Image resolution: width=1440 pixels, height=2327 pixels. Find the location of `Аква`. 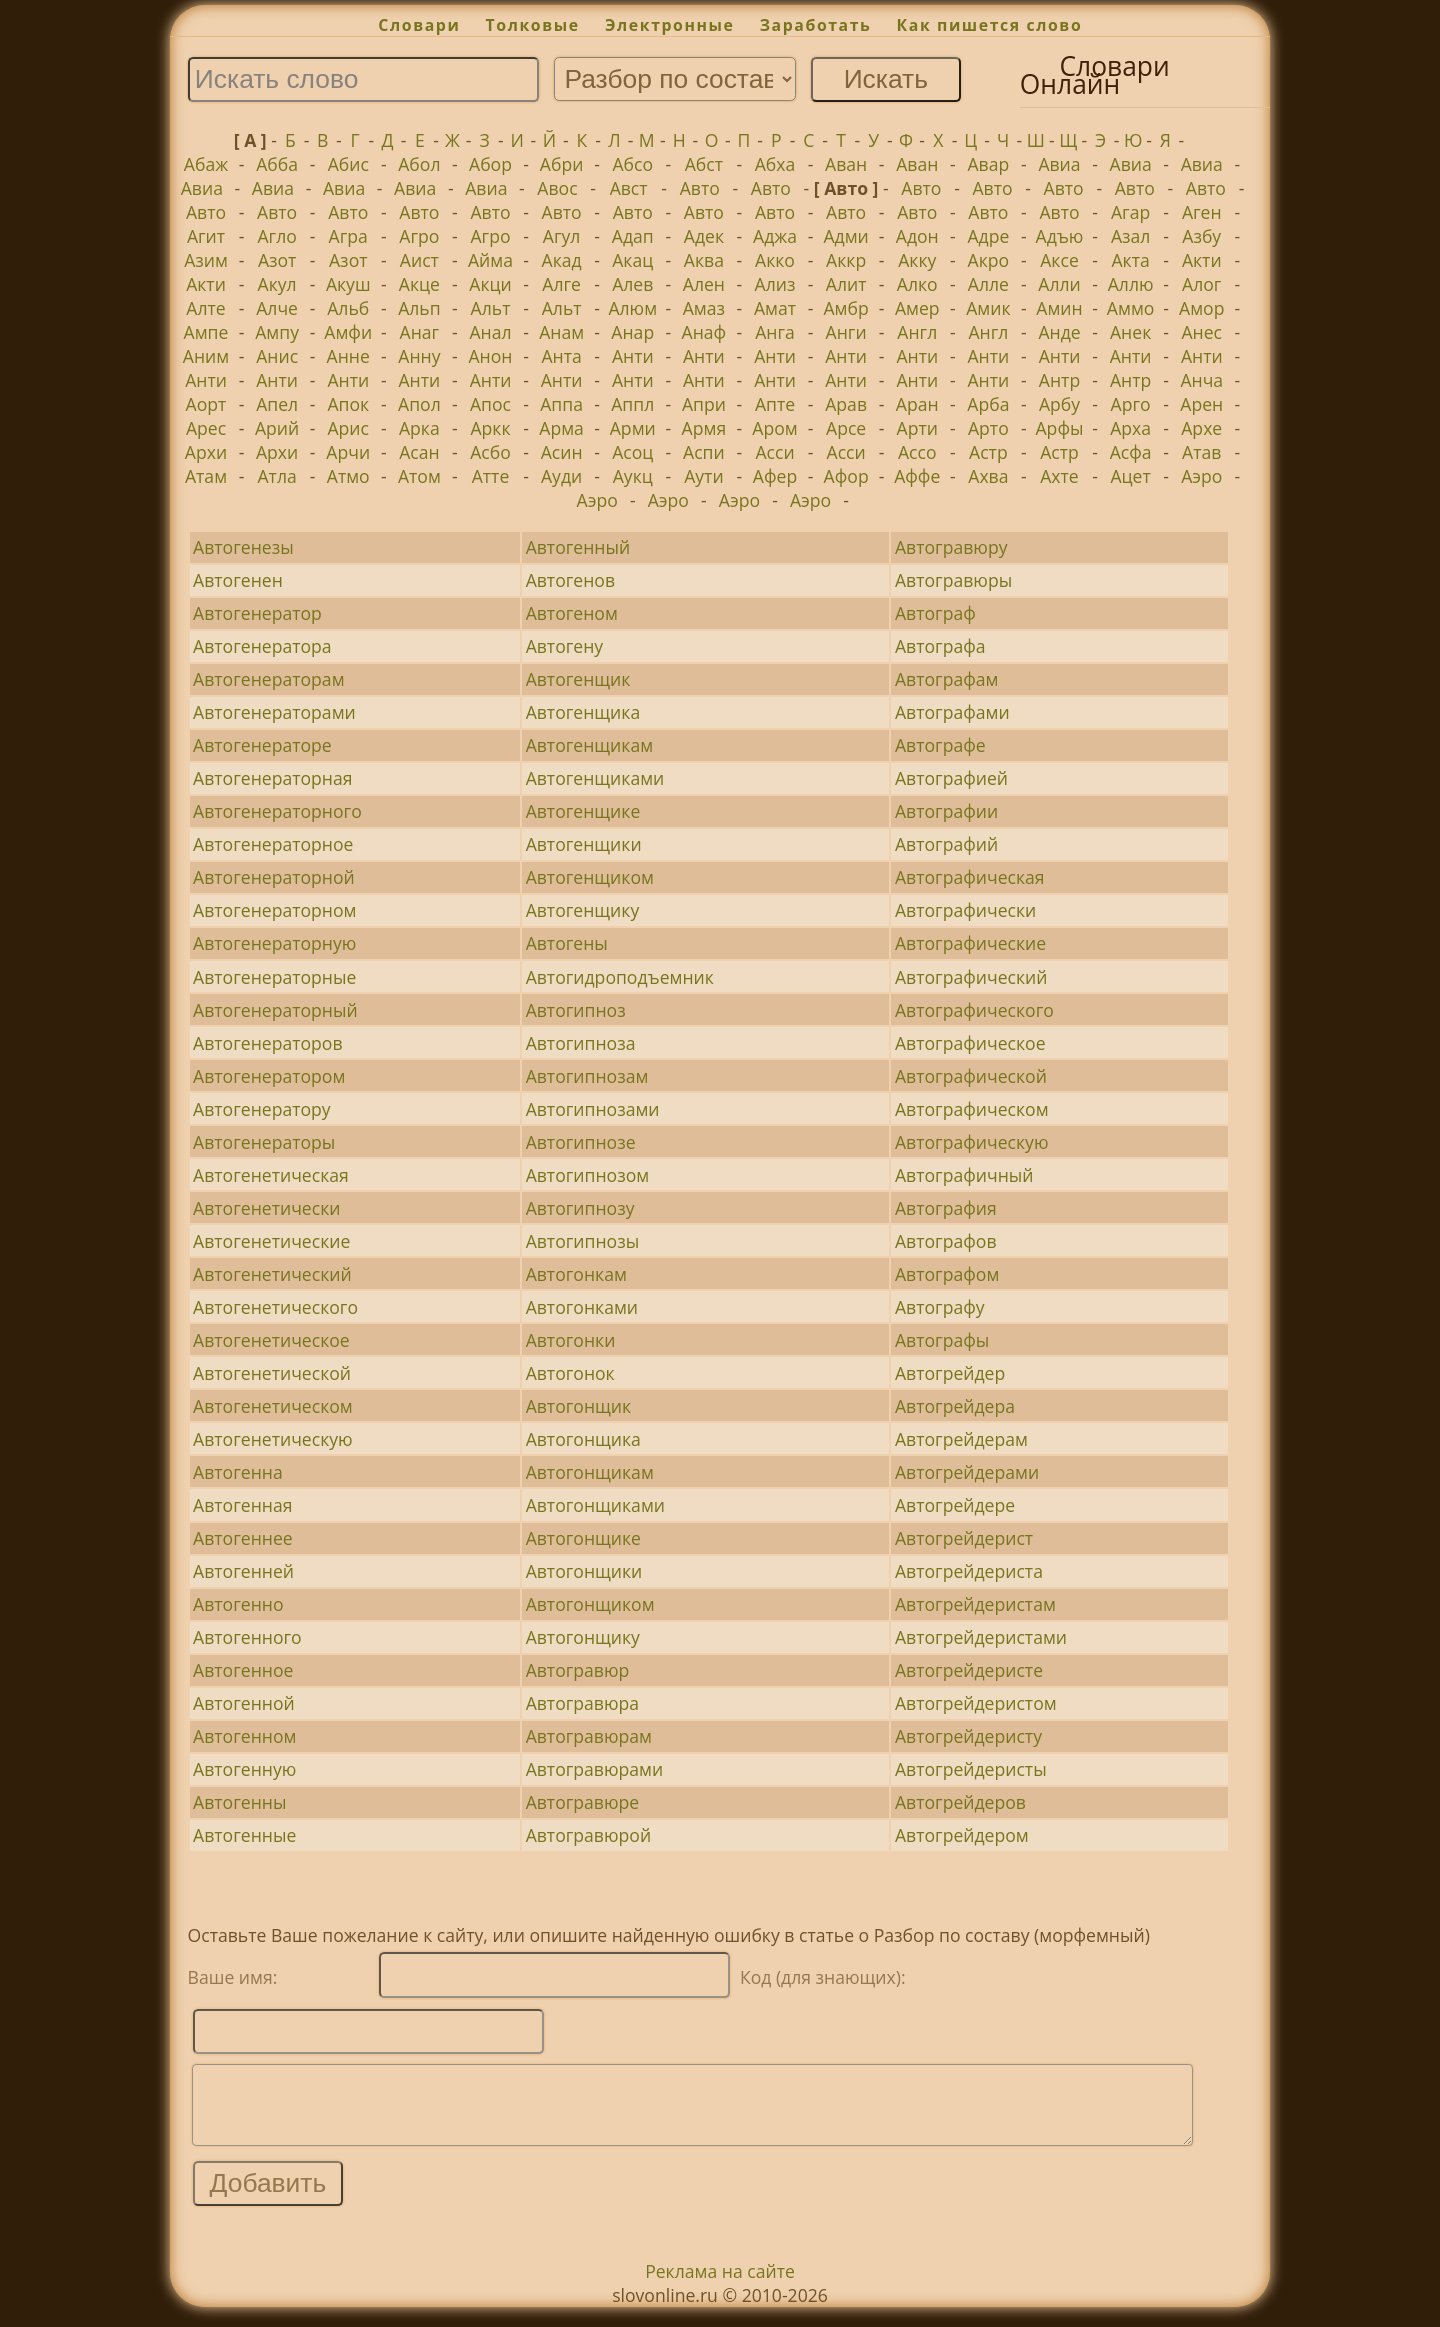

Аква is located at coordinates (704, 260).